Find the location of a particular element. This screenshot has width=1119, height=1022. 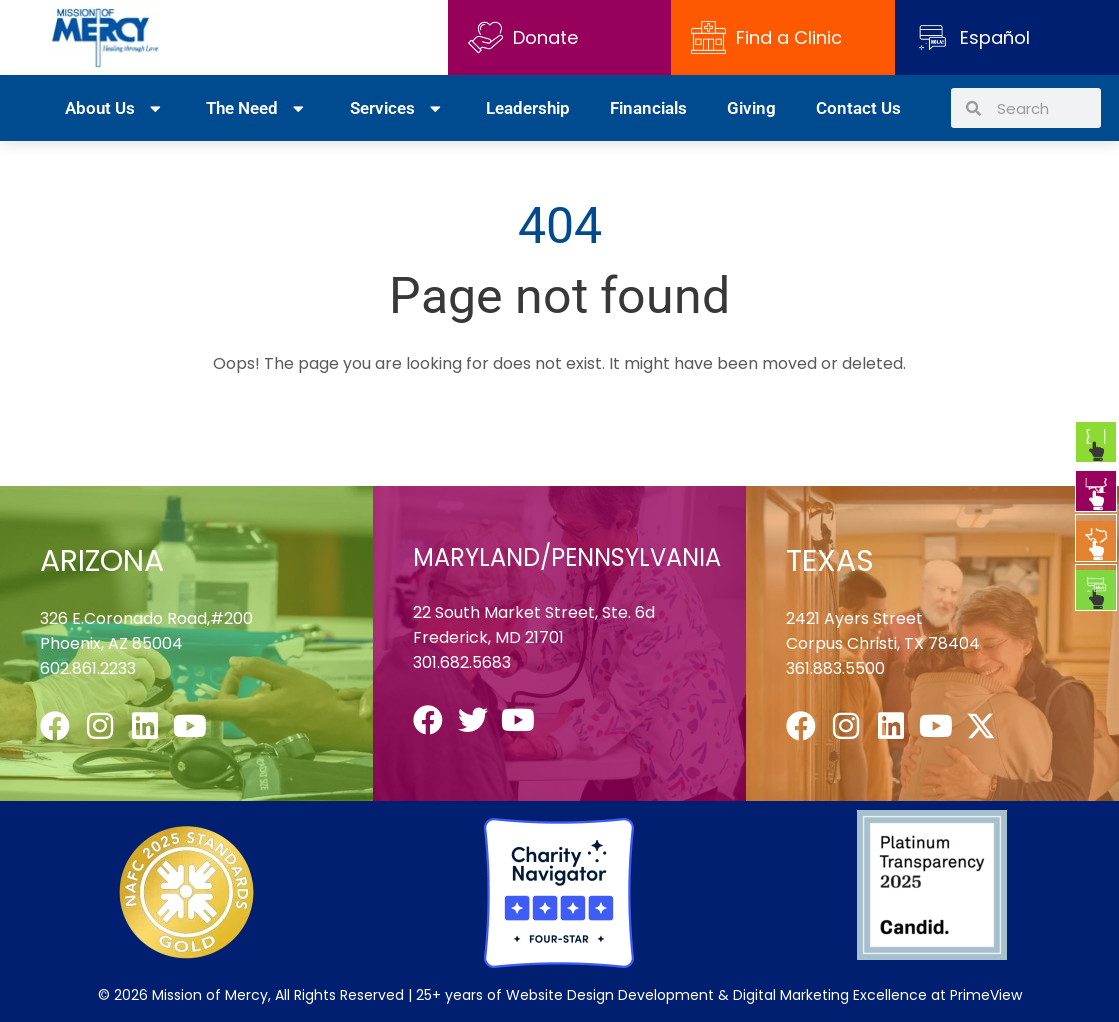

Giving is located at coordinates (751, 108).